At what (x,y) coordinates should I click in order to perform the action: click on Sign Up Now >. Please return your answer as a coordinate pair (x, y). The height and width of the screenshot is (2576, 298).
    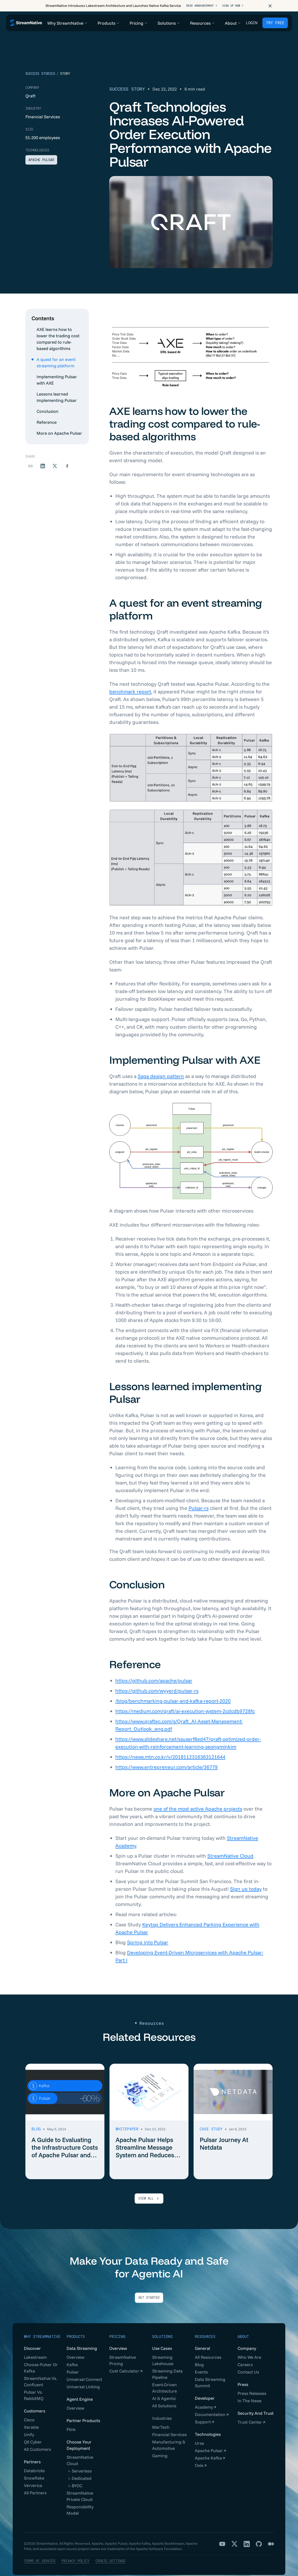
    Looking at the image, I should click on (236, 6).